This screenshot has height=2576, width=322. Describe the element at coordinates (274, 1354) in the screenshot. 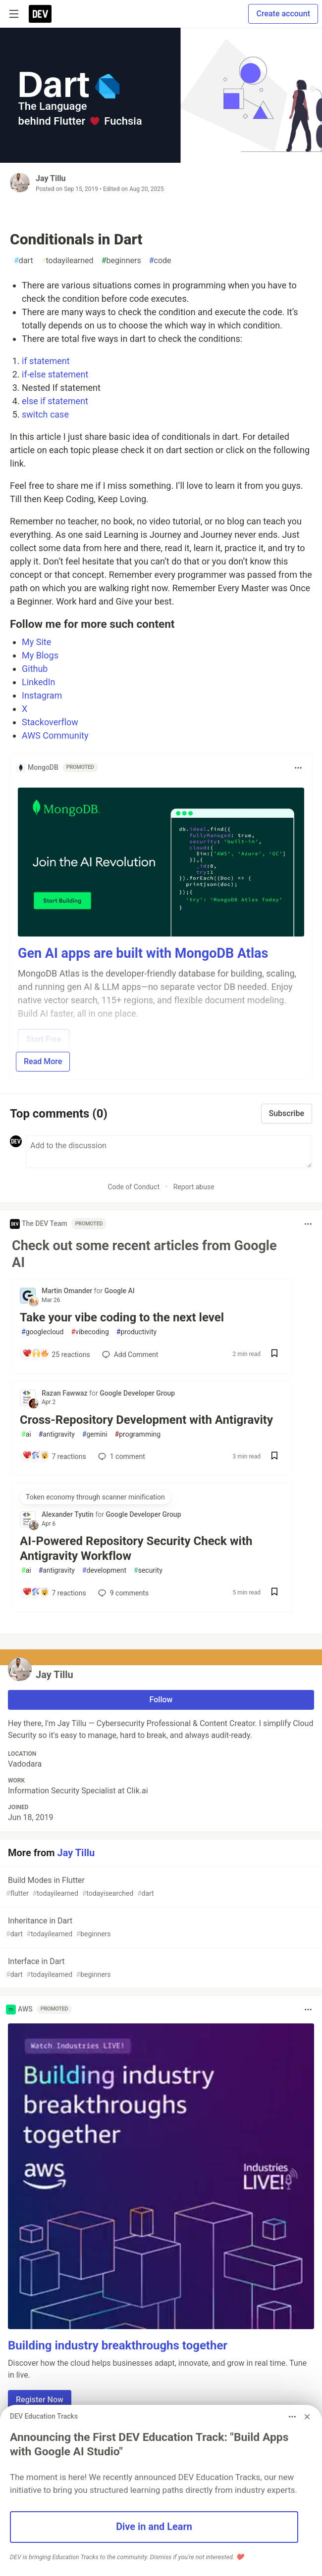

I see `[Save post Take your vibe coding to the next level to reading list]` at that location.